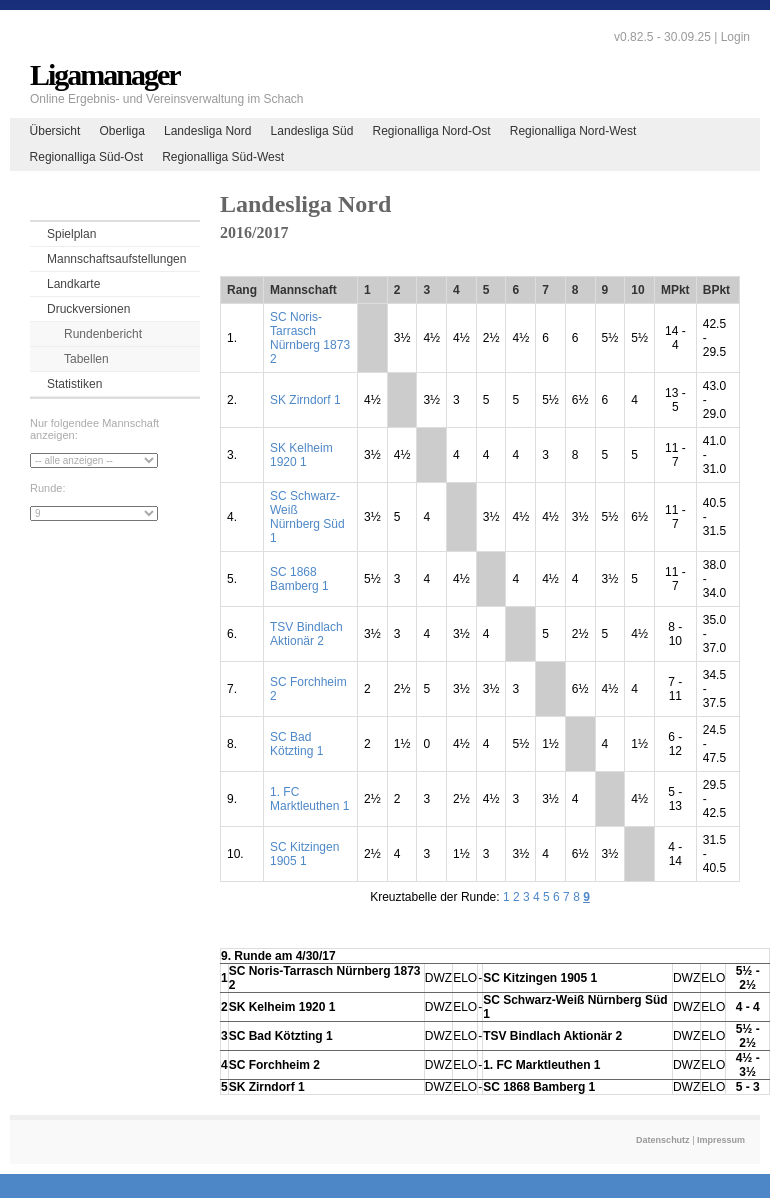 Image resolution: width=770 pixels, height=1198 pixels. What do you see at coordinates (735, 37) in the screenshot?
I see `Login` at bounding box center [735, 37].